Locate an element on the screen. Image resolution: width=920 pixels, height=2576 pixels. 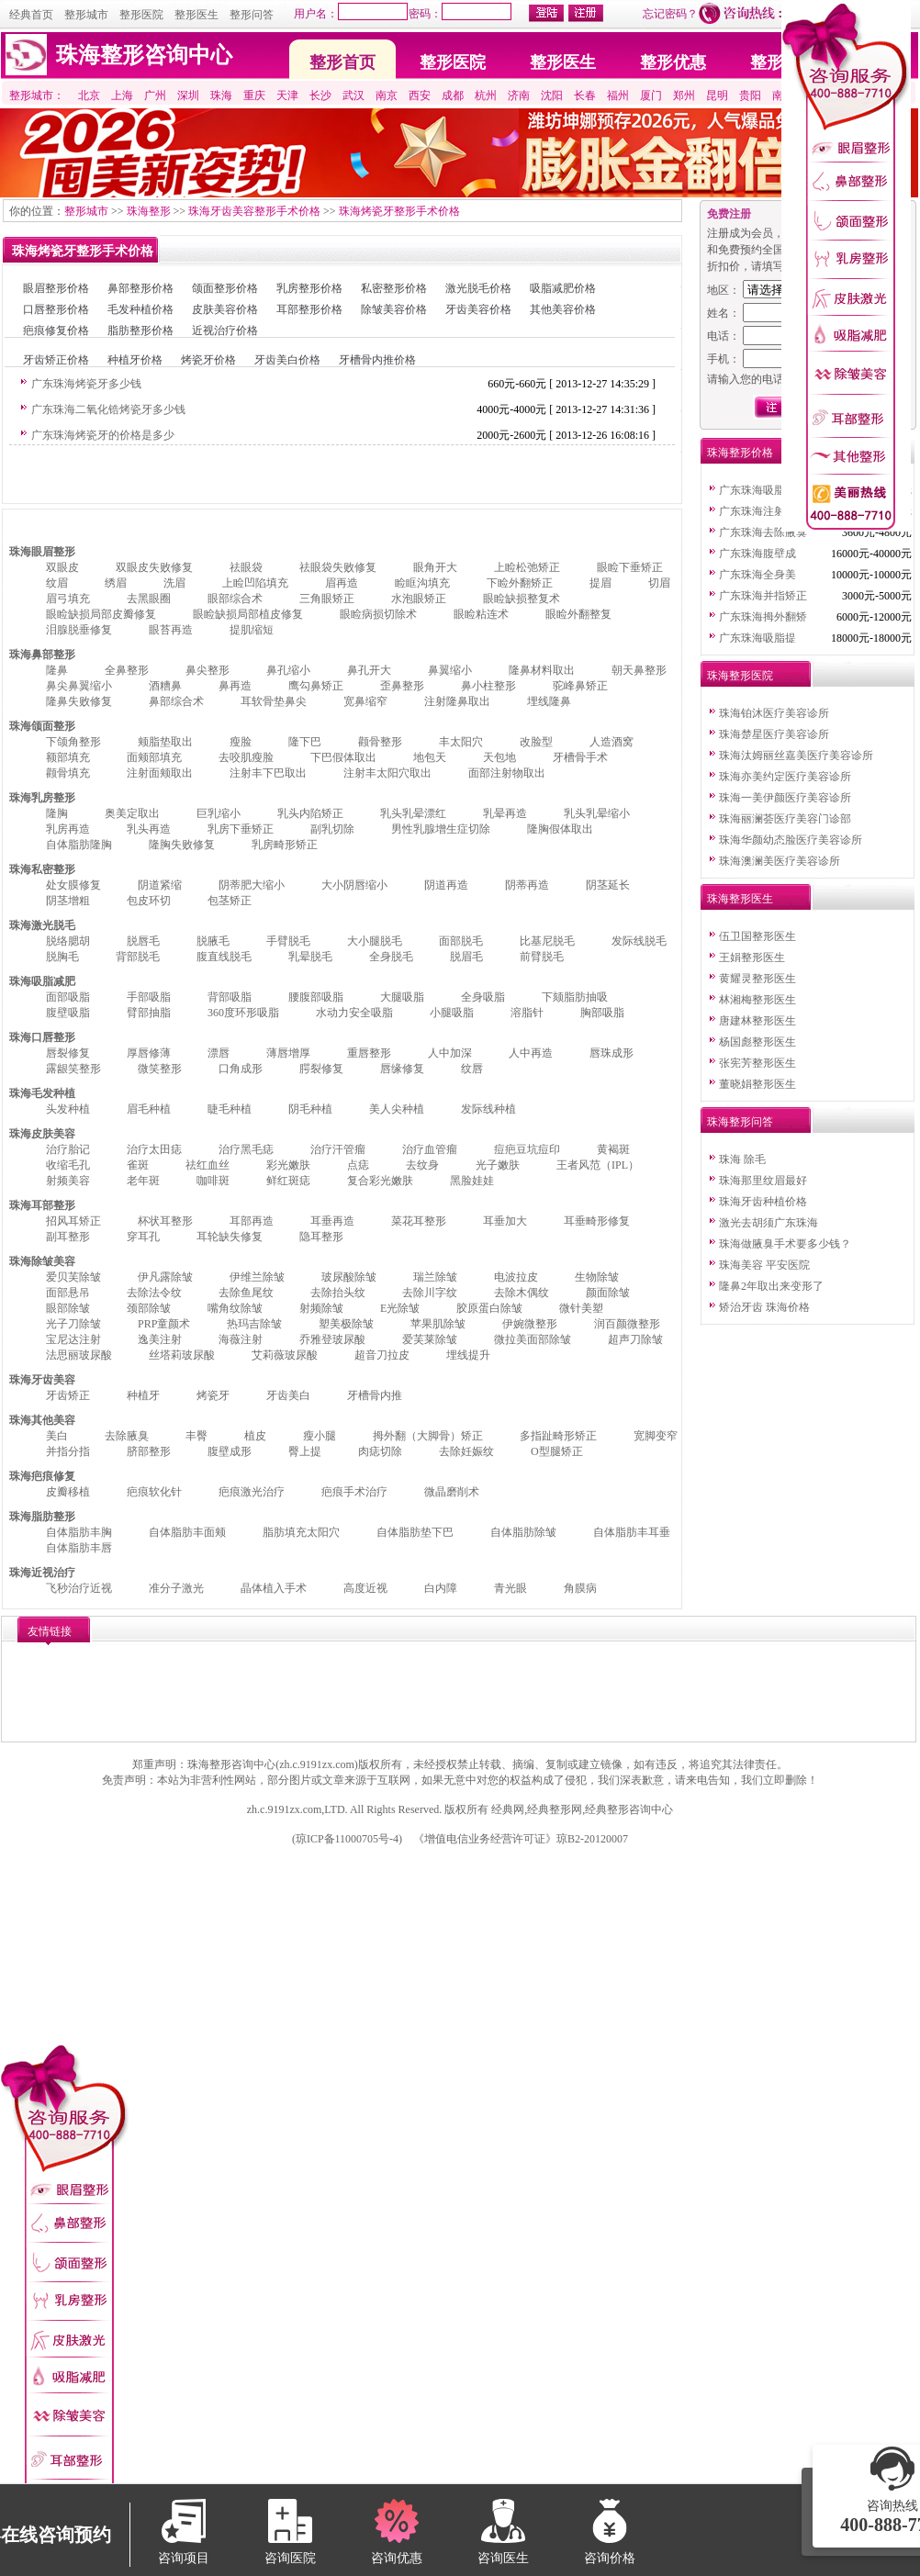
改脸型 is located at coordinates (536, 741).